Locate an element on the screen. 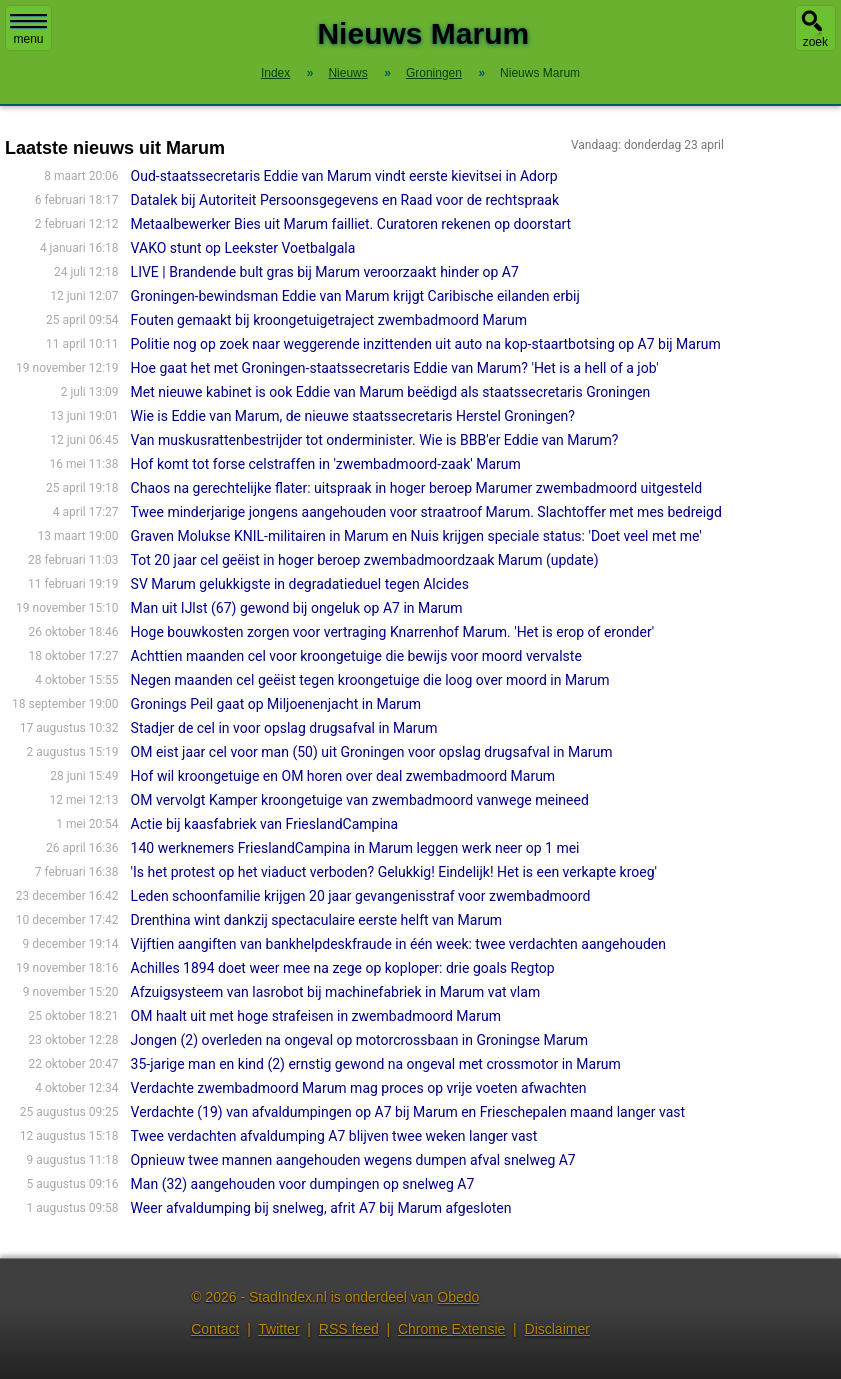 This screenshot has width=841, height=1379. Achttien maanden cel voor kroongetuige die bewijs voor moord vervalste is located at coordinates (356, 656).